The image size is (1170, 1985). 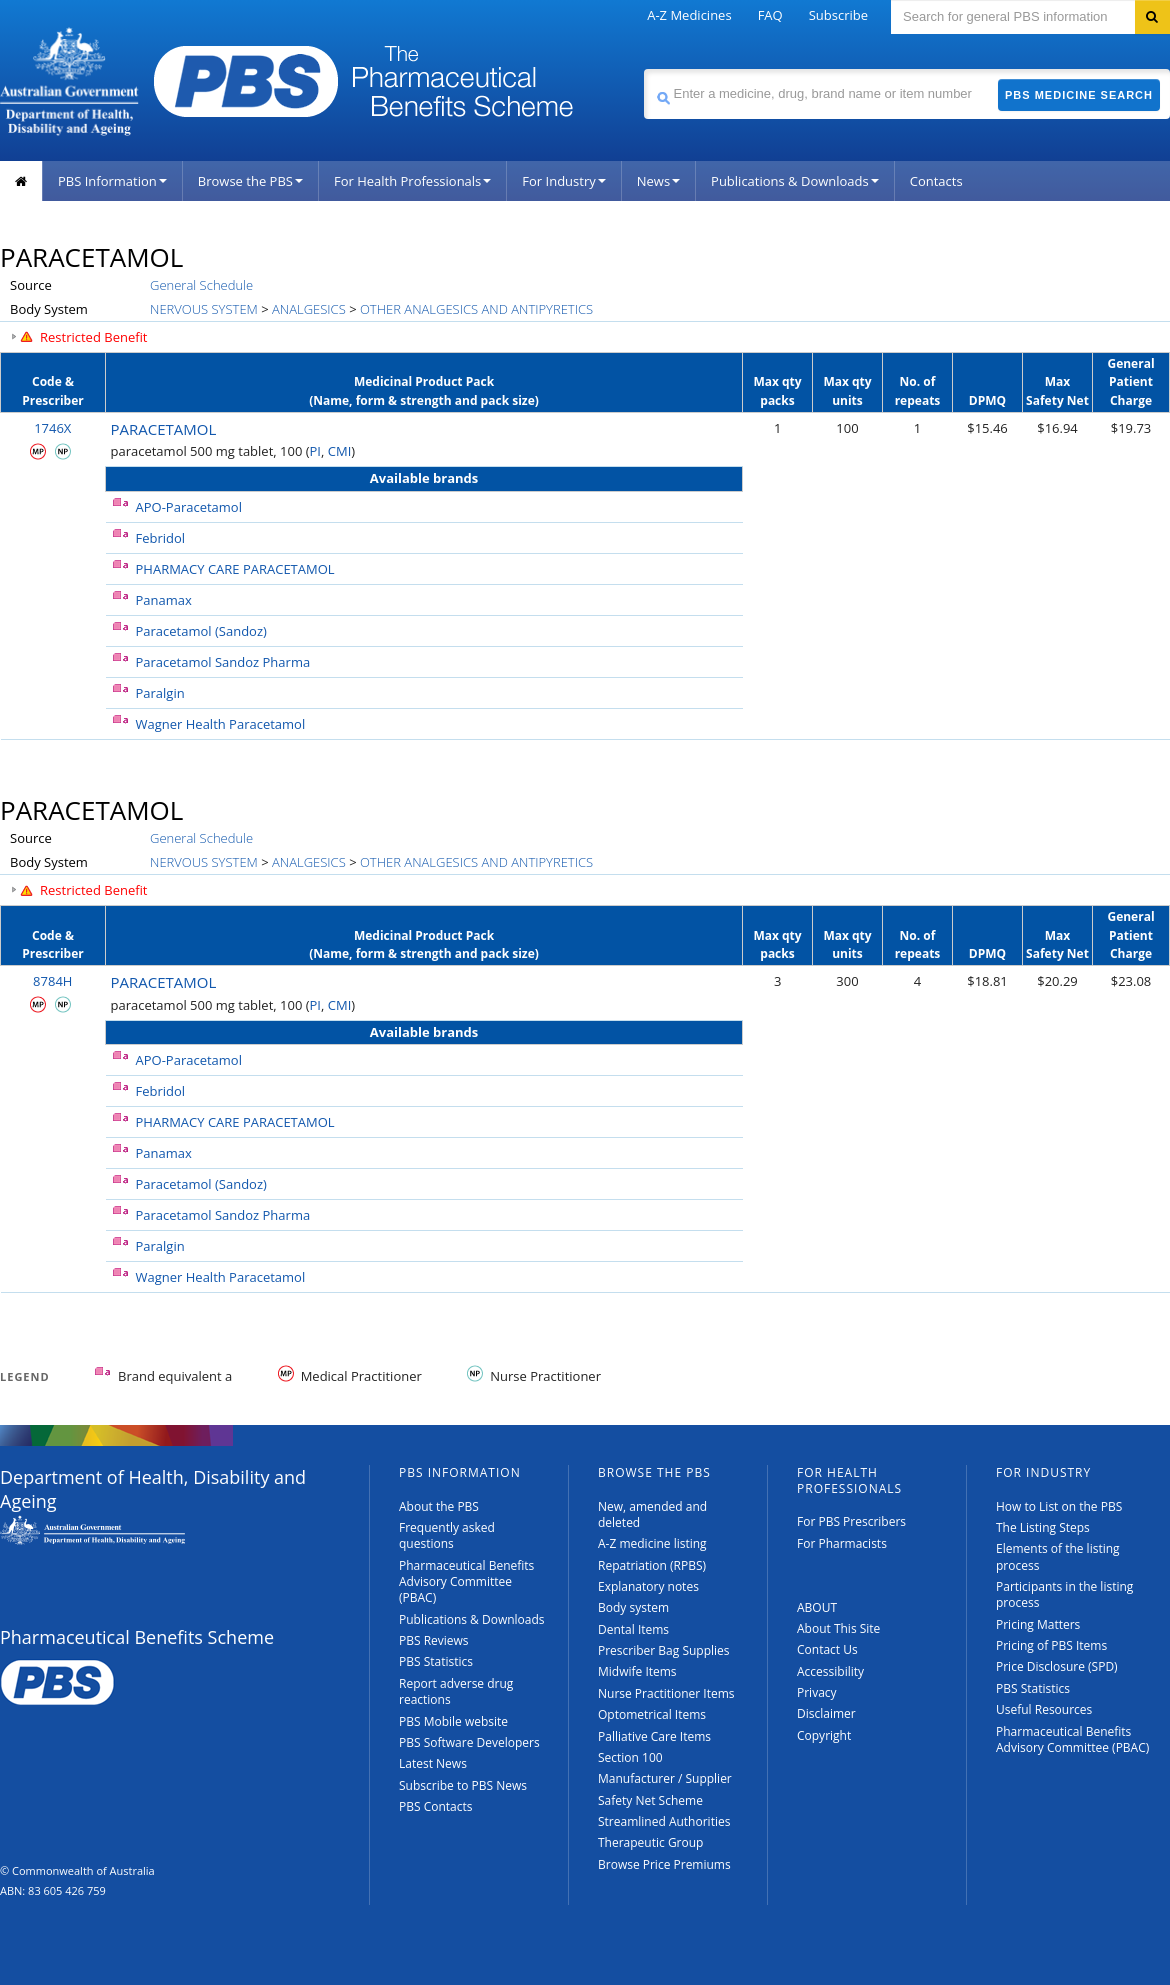 What do you see at coordinates (476, 309) in the screenshot?
I see `OTHER ANALGESICS AND ANTIPYRETICS` at bounding box center [476, 309].